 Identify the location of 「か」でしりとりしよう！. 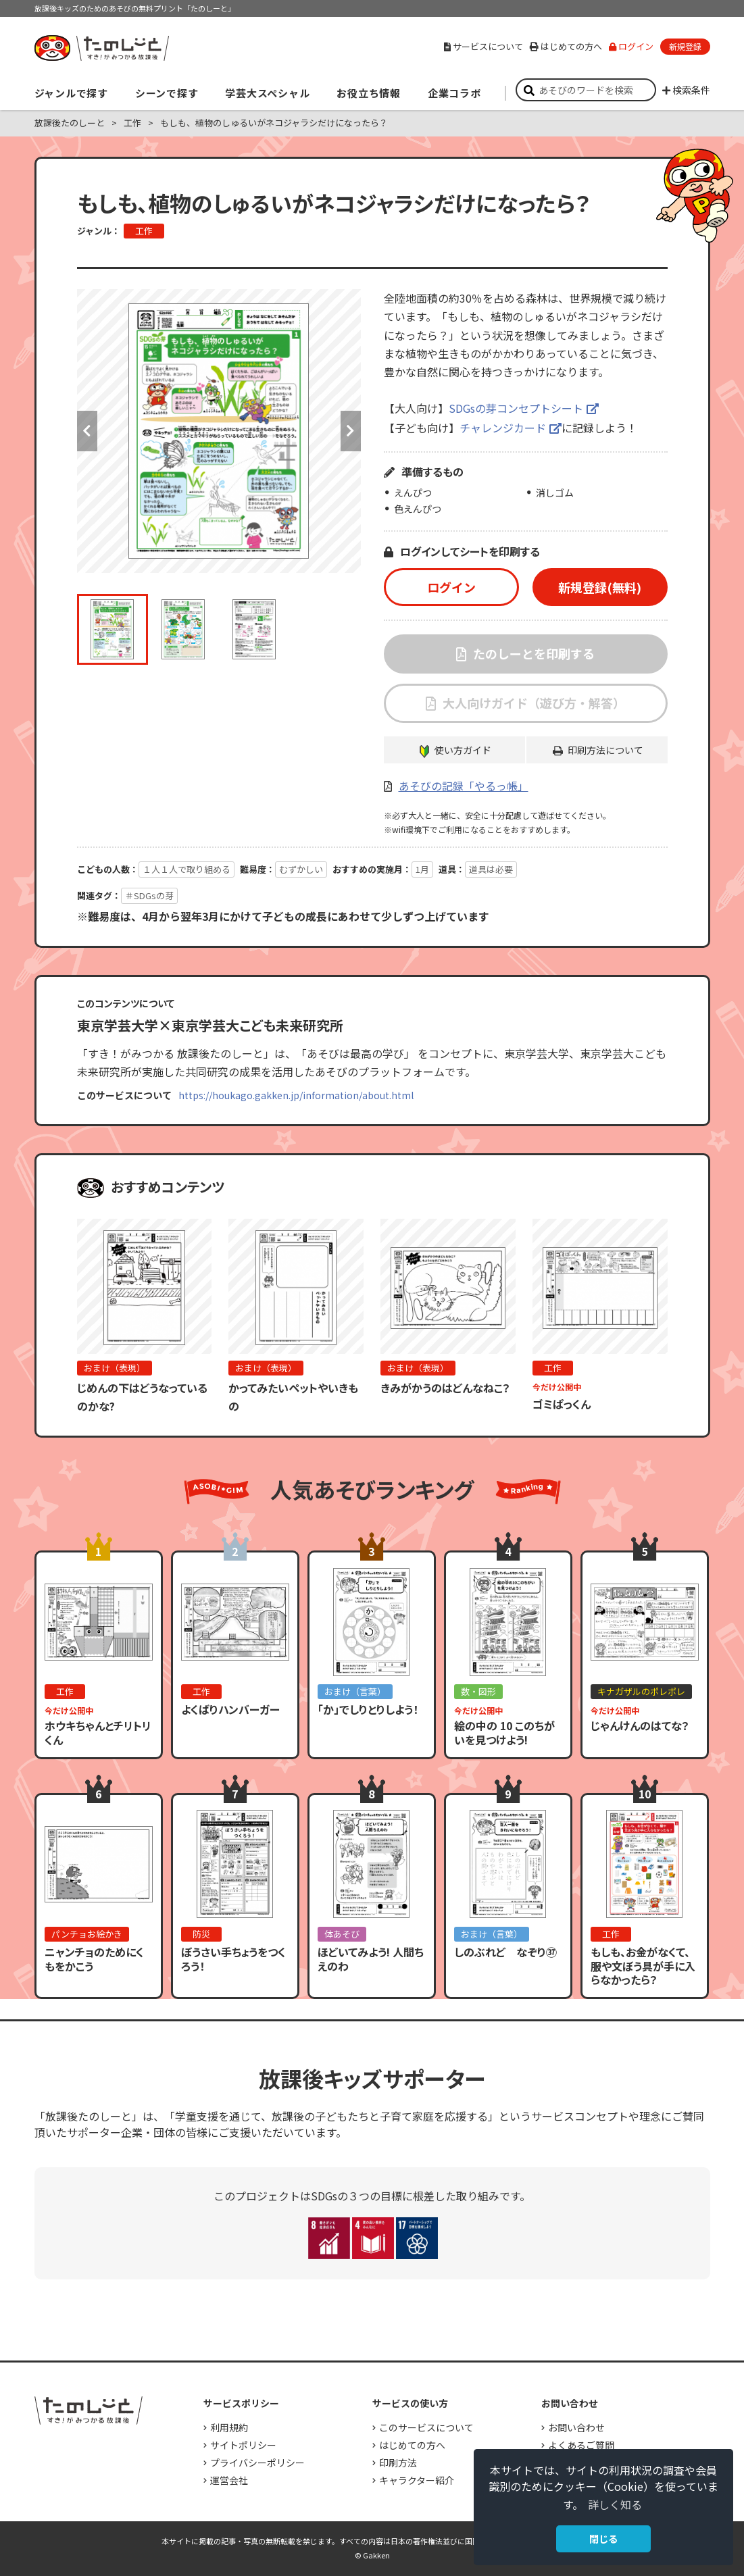
(368, 1709).